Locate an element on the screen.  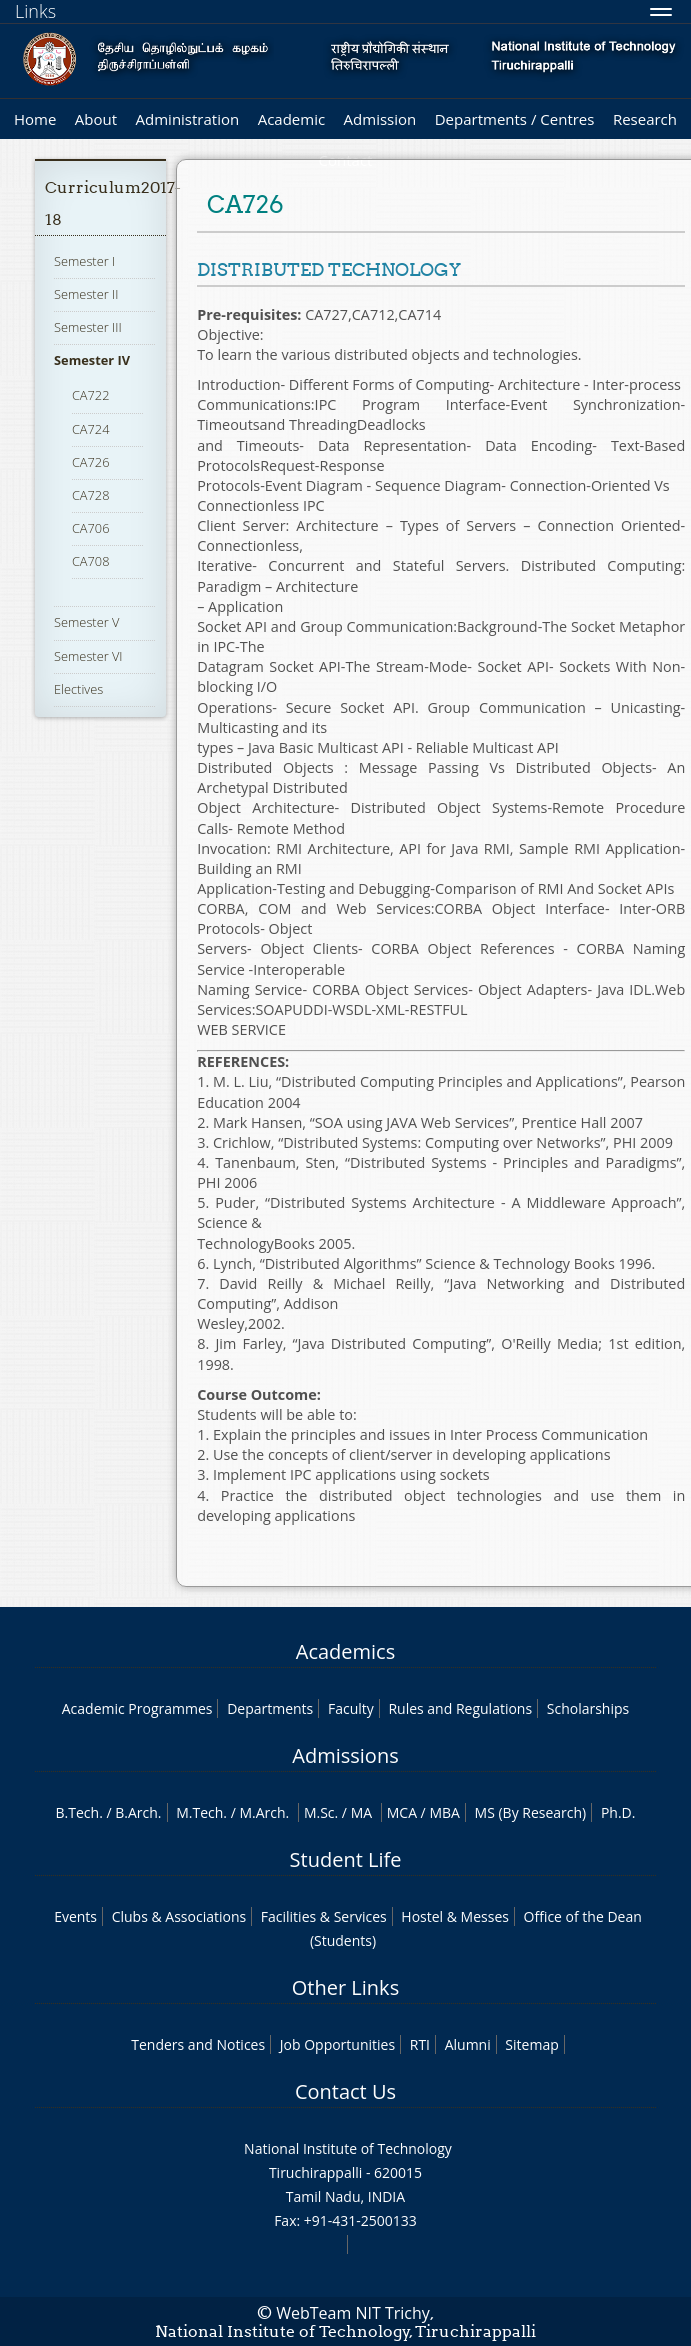
Clubs & Associations is located at coordinates (179, 1916).